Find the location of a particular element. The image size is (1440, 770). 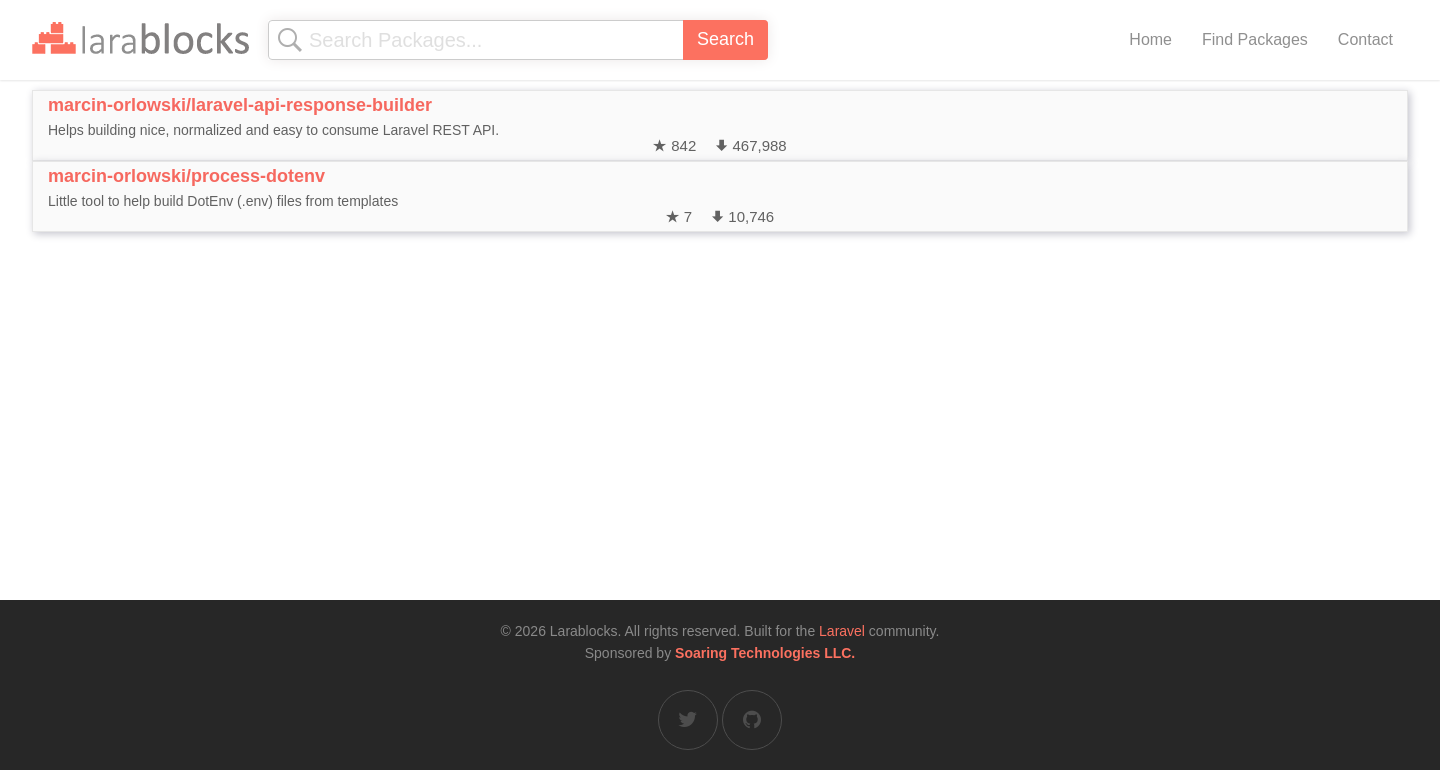

Laravel is located at coordinates (842, 631).